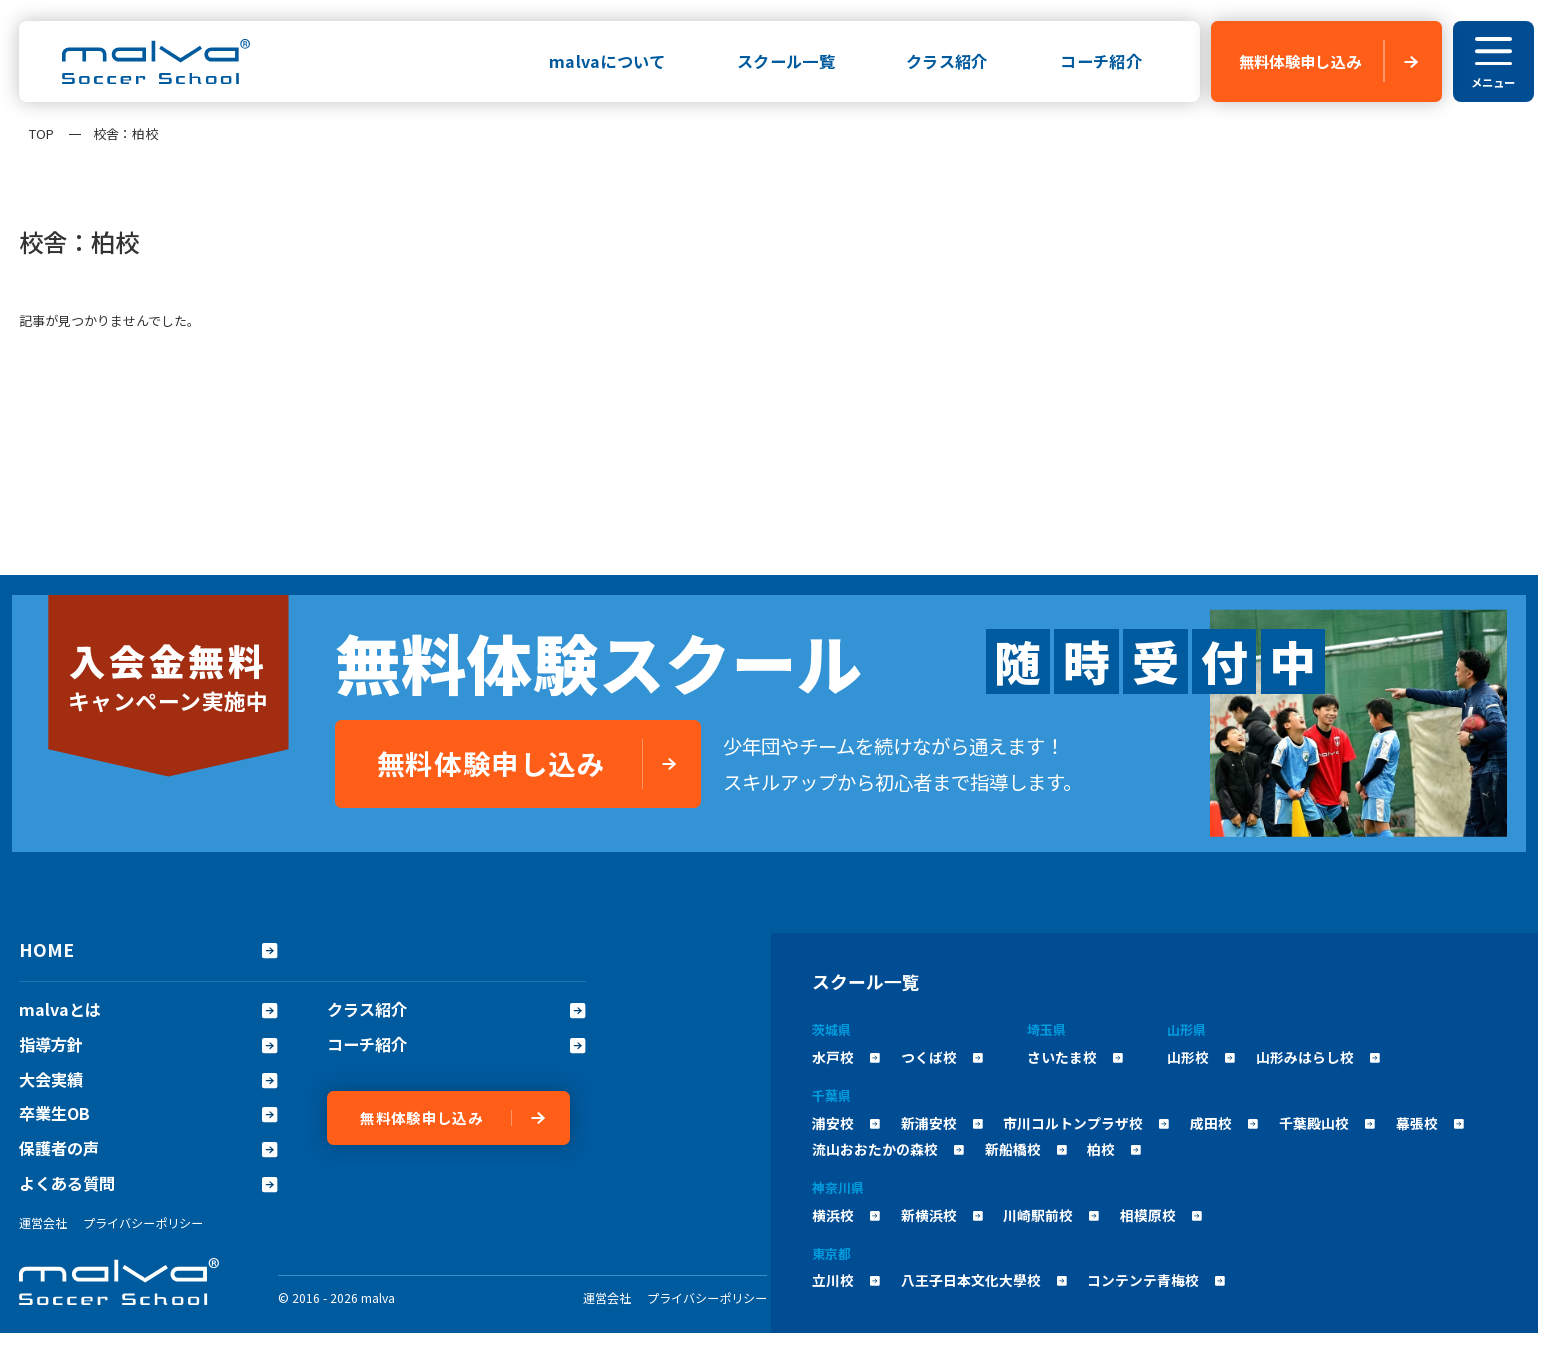 The width and height of the screenshot is (1553, 1346). What do you see at coordinates (1318, 1057) in the screenshot?
I see `山形みはらし校` at bounding box center [1318, 1057].